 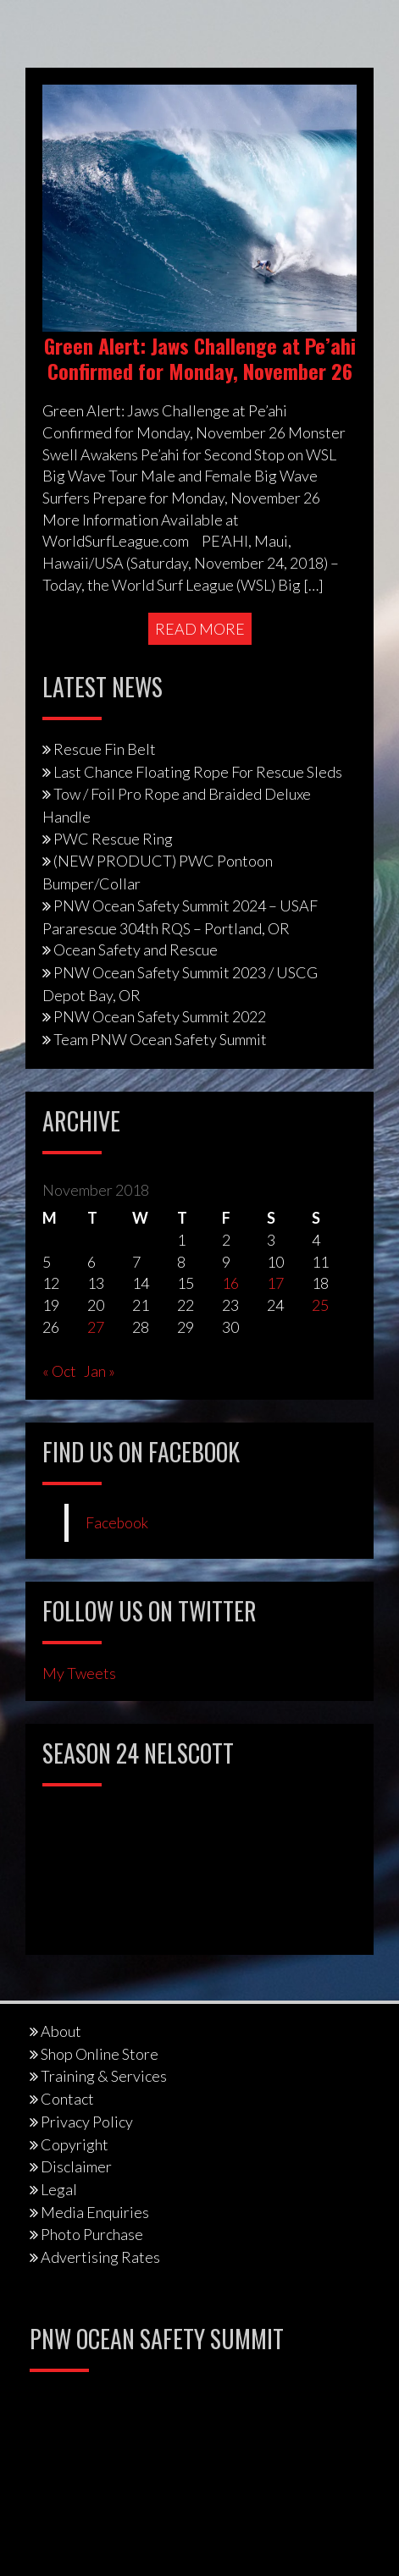 I want to click on My Tweets, so click(x=79, y=1673).